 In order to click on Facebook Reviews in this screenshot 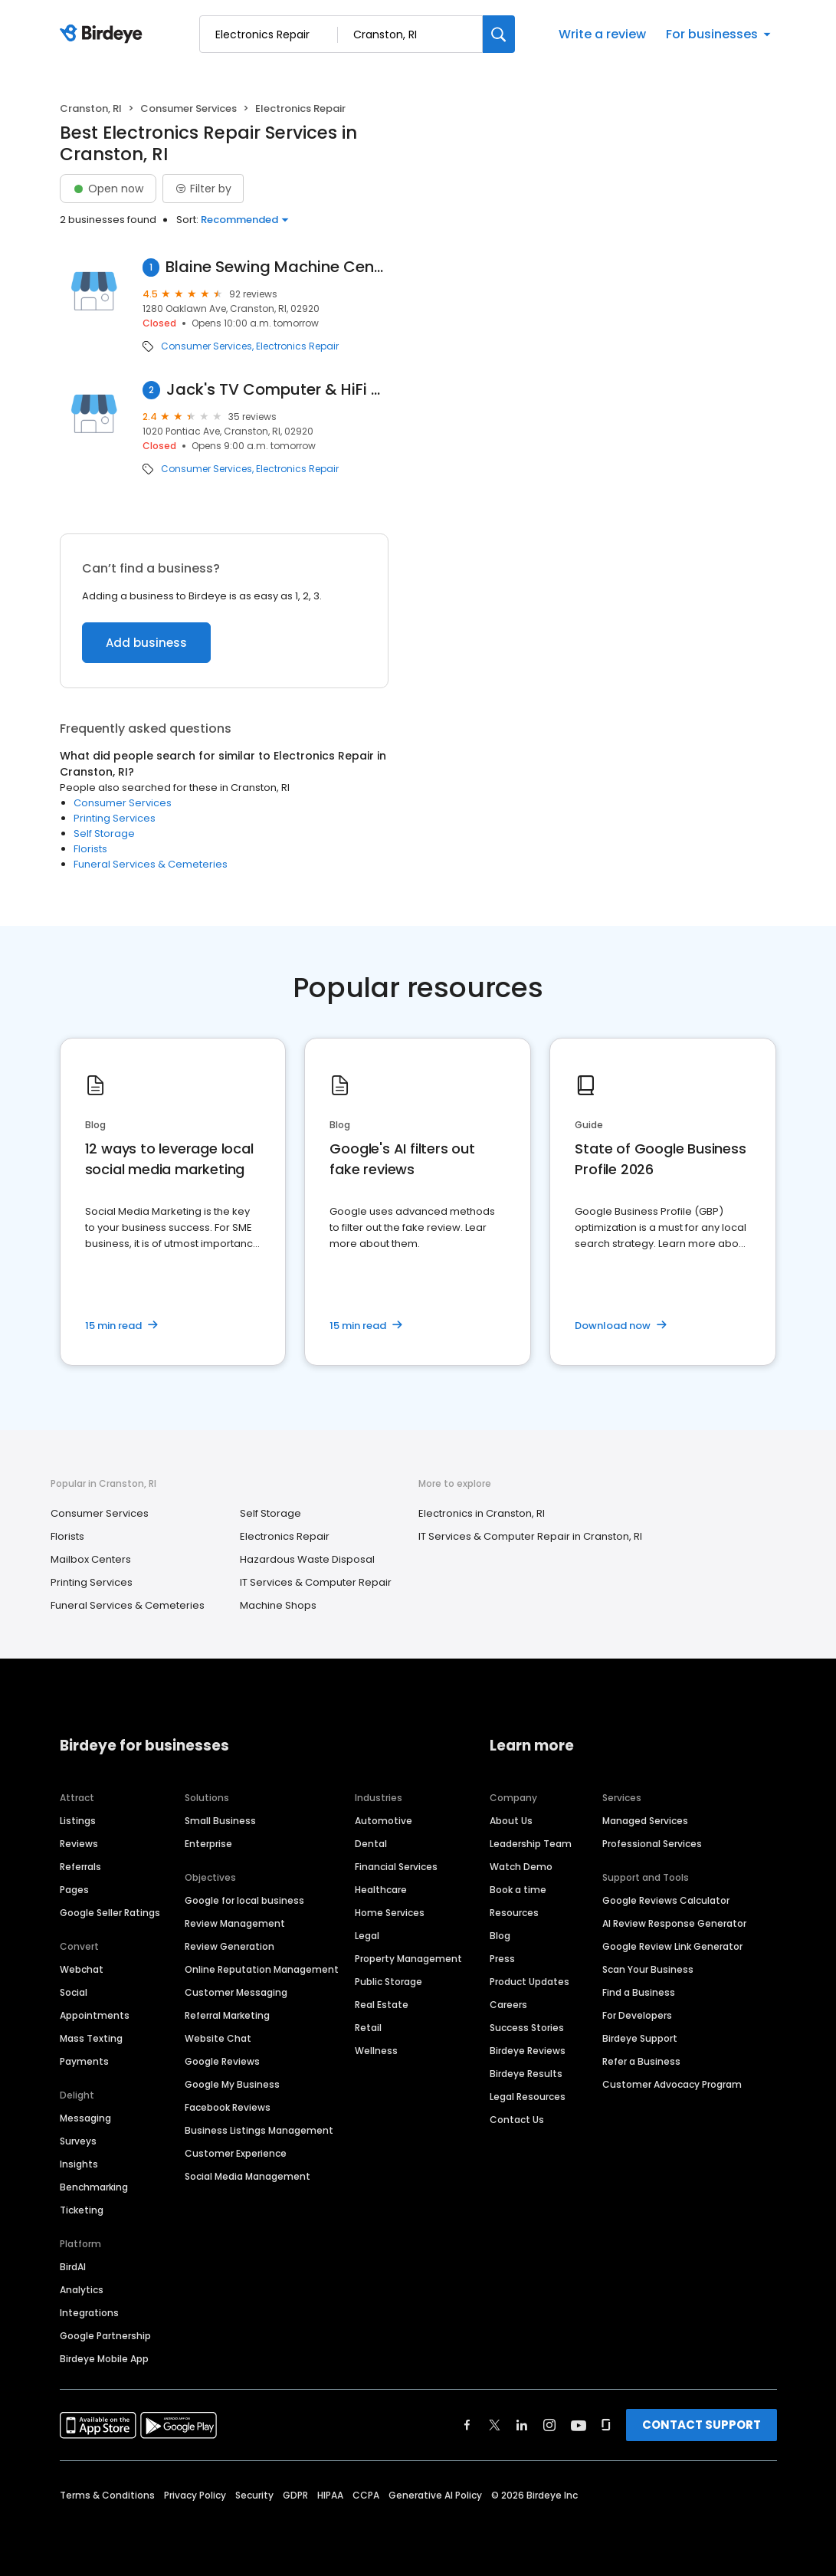, I will do `click(227, 2107)`.